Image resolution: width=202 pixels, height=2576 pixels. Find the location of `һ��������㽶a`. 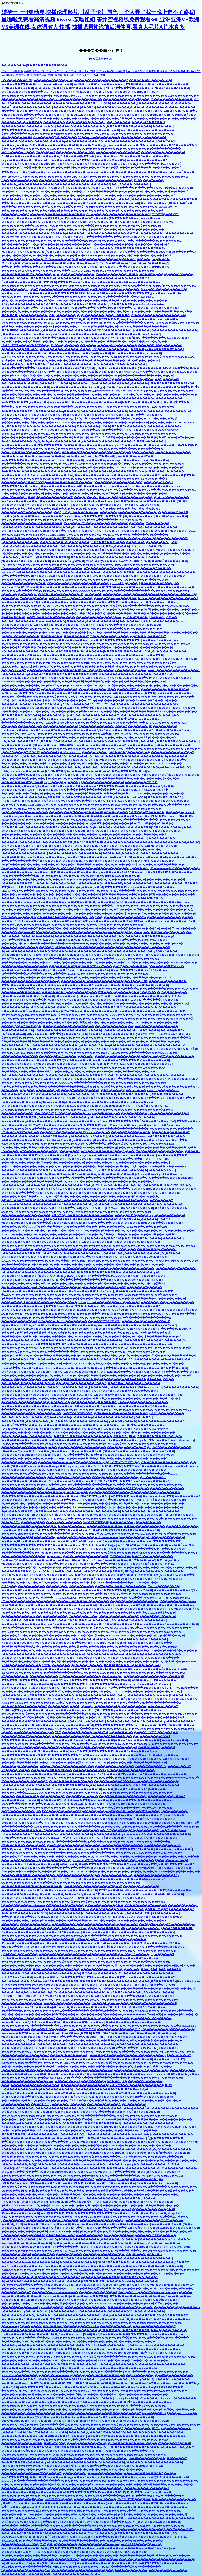

һ��������㽶a is located at coordinates (160, 236).